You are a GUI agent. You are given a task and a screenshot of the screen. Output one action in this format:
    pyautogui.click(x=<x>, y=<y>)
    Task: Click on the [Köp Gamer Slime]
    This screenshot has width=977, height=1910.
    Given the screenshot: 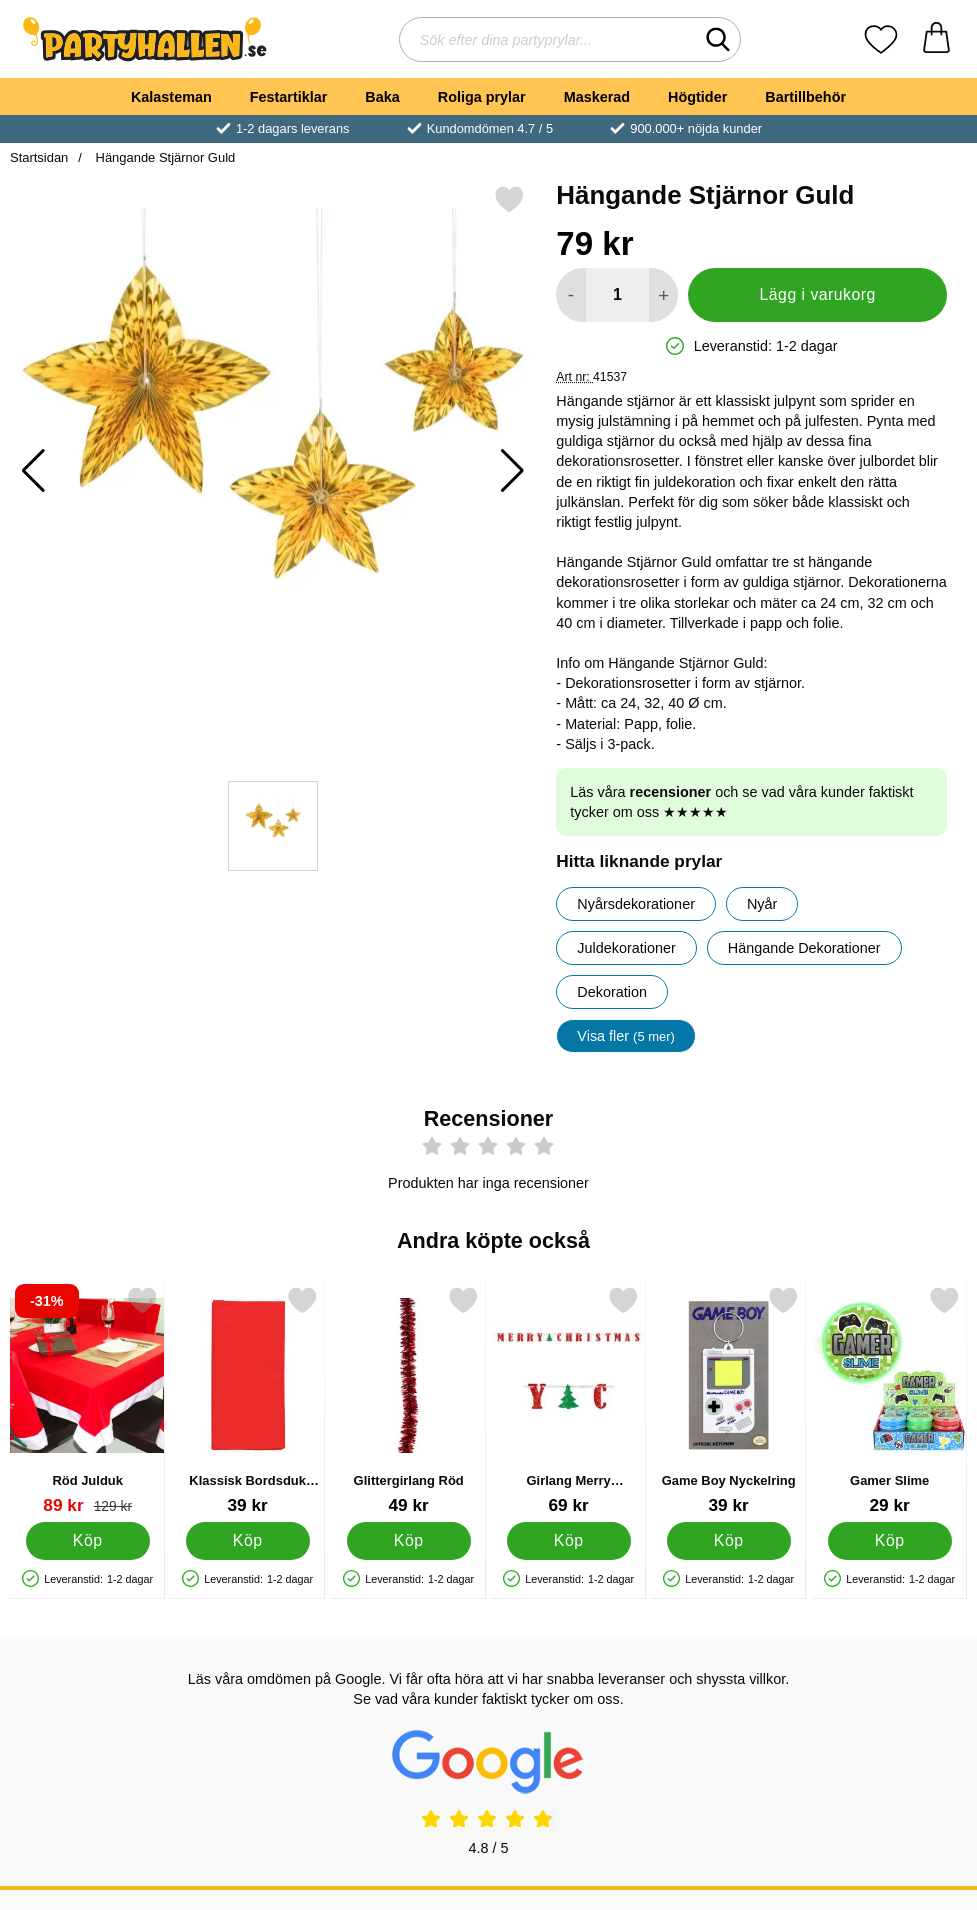 What is the action you would take?
    pyautogui.click(x=889, y=1541)
    